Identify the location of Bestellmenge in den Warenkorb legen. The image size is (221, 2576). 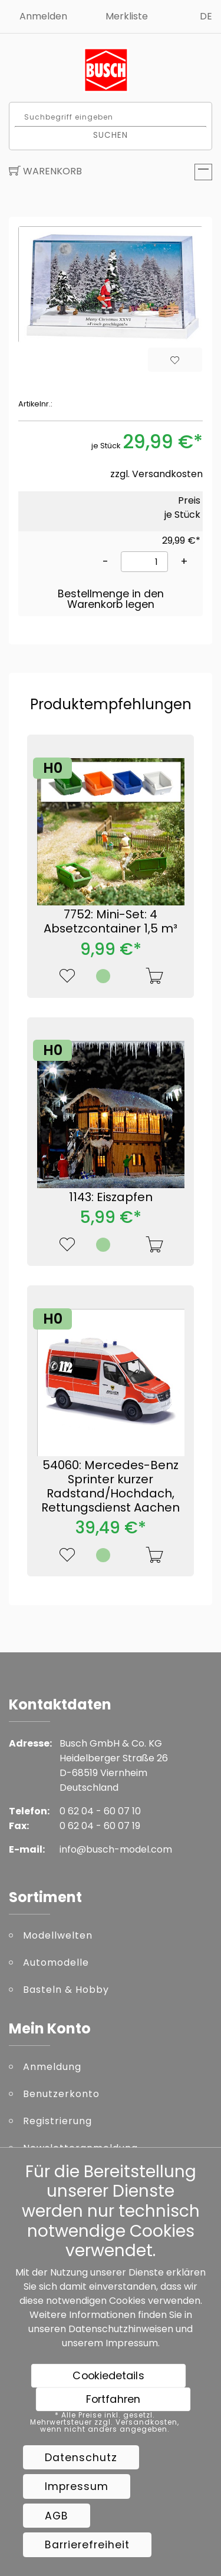
(111, 599).